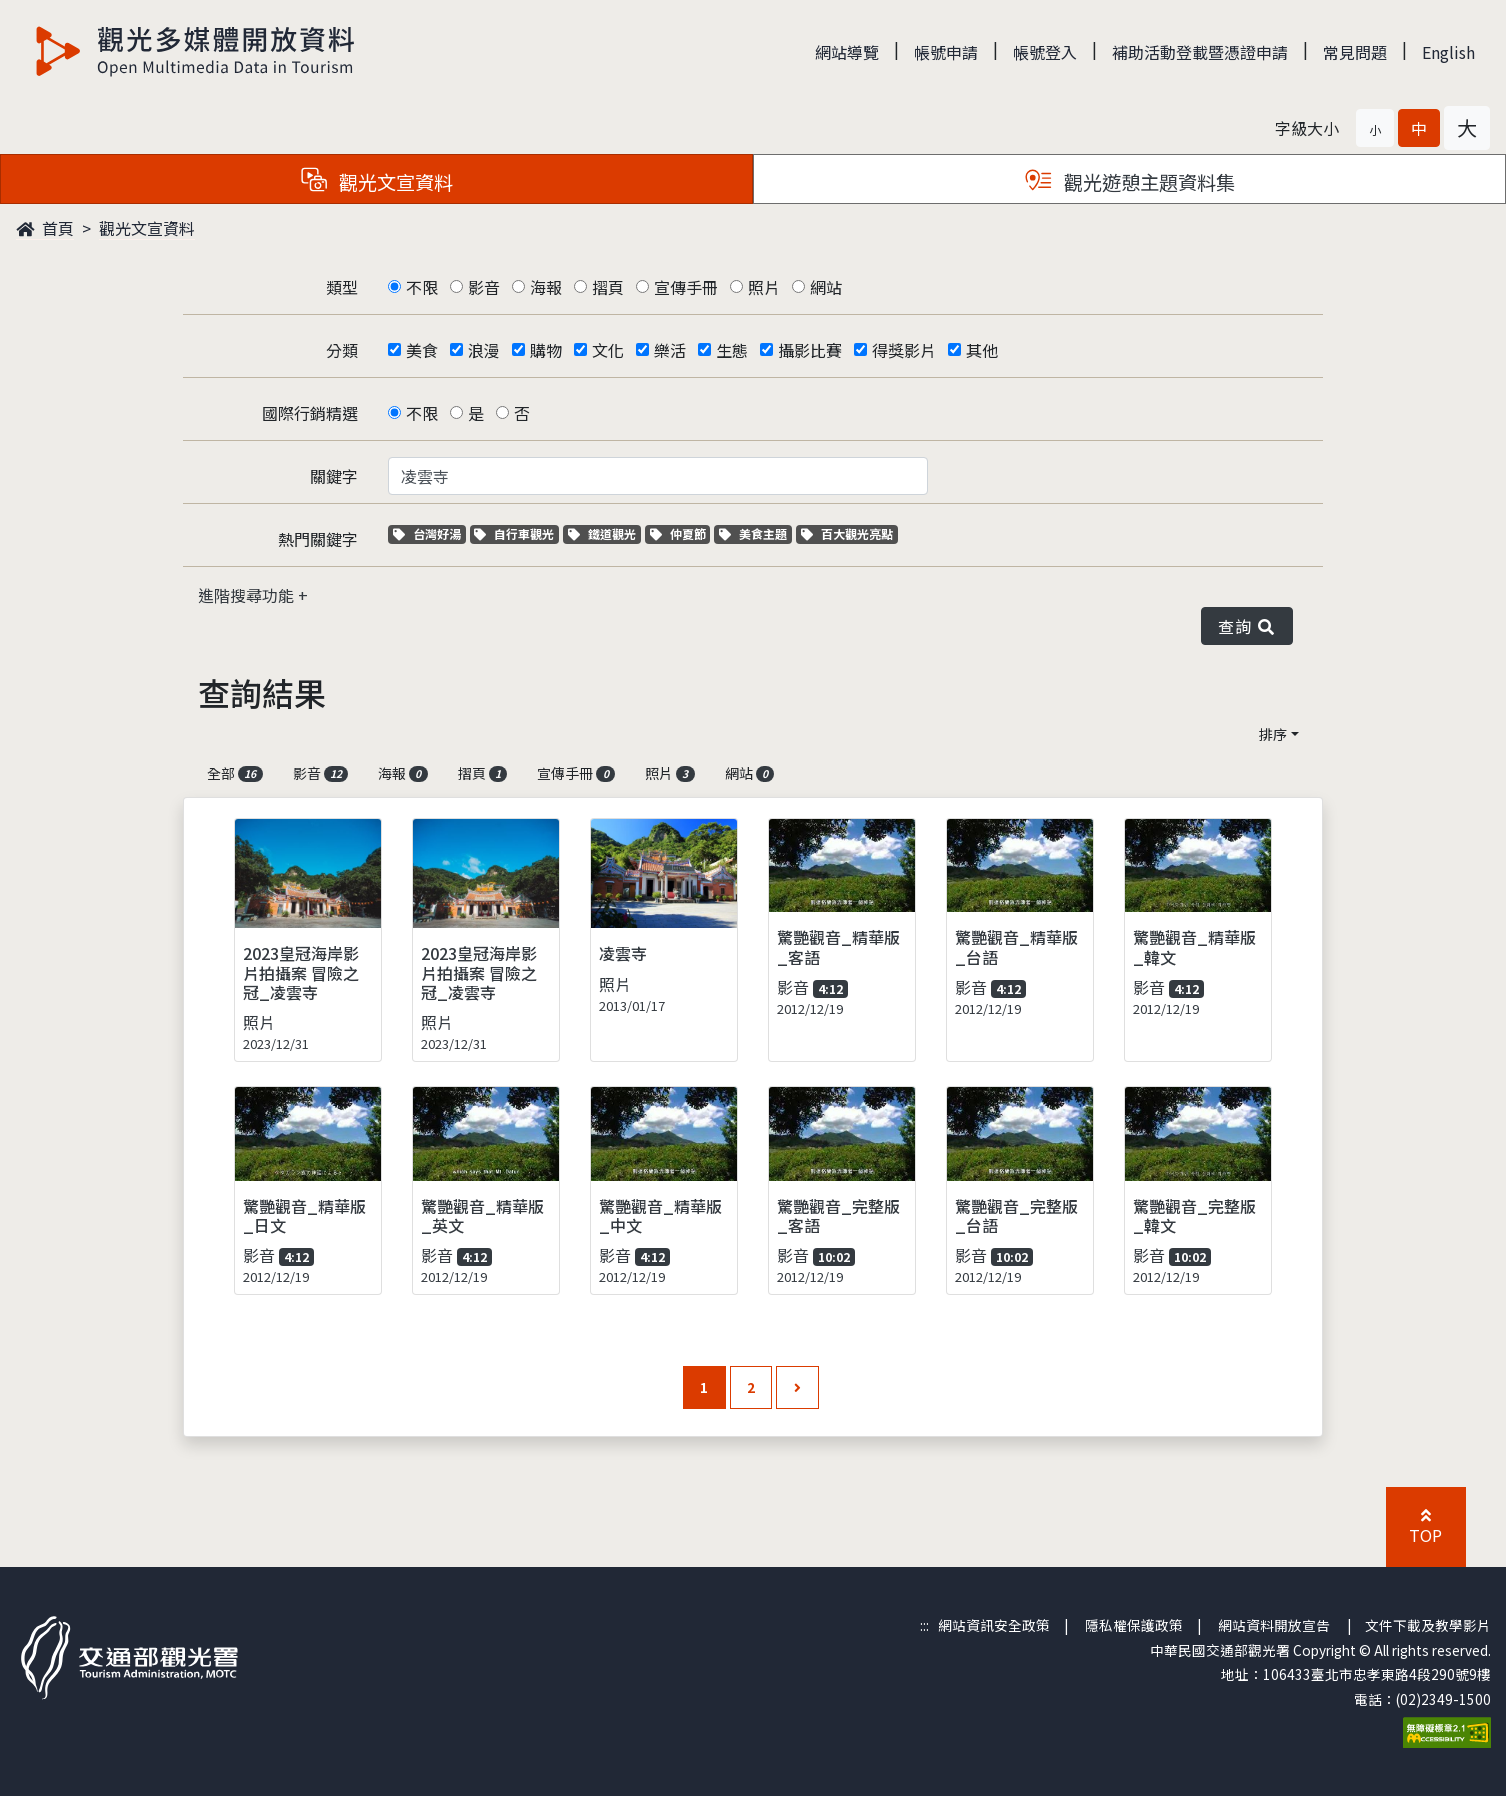 This screenshot has height=1796, width=1506. What do you see at coordinates (608, 350) in the screenshot?
I see `文化` at bounding box center [608, 350].